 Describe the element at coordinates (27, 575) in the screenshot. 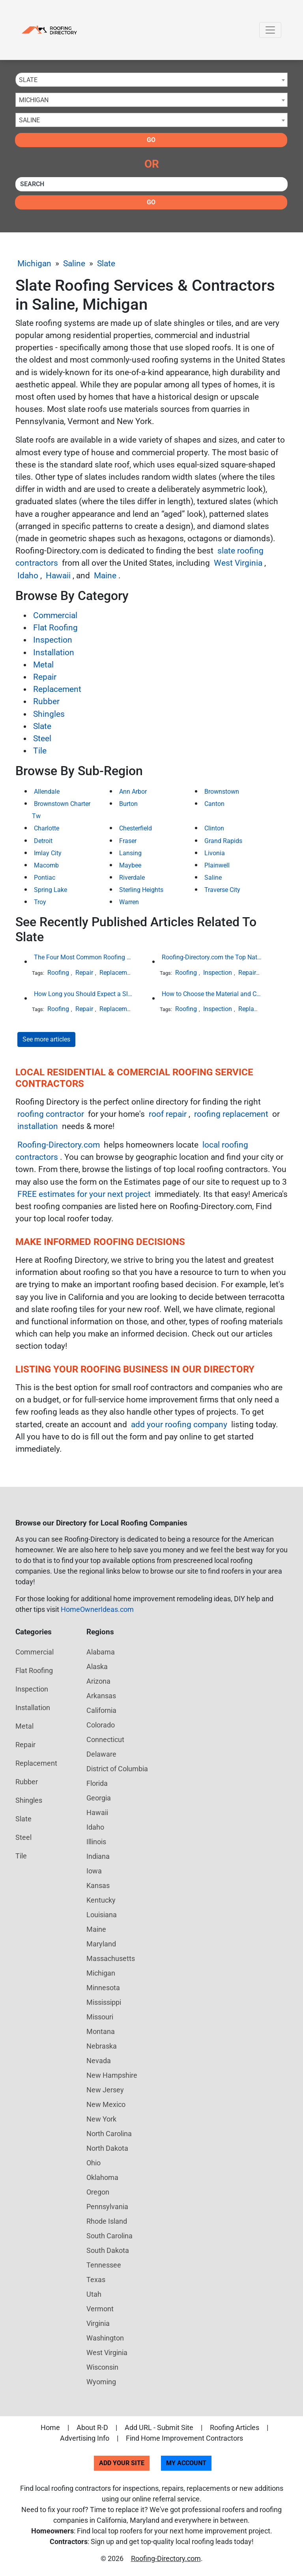

I see `Idaho` at that location.